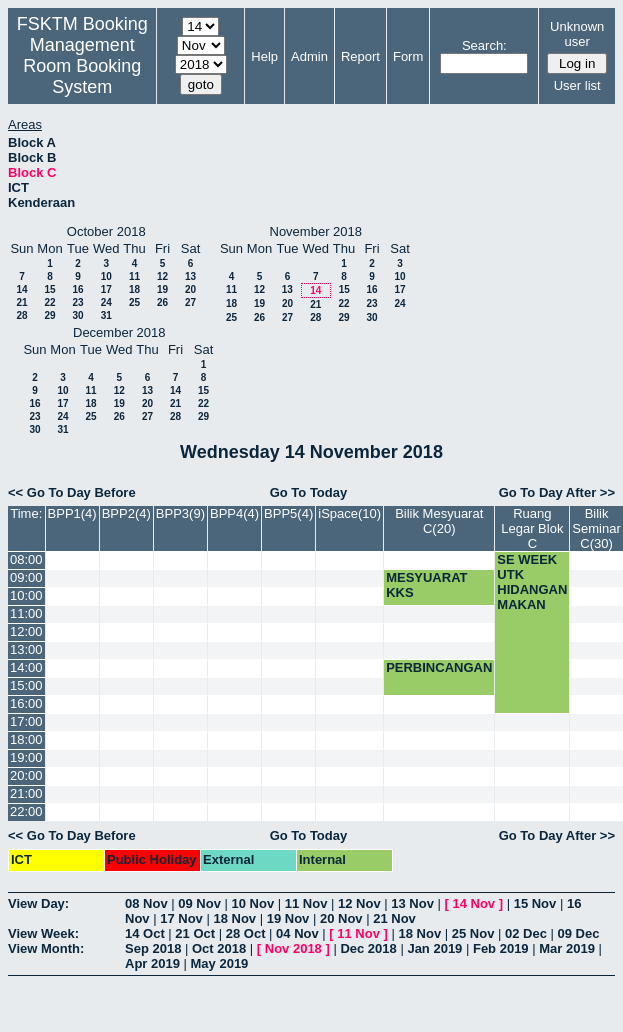  I want to click on 19:00, so click(26, 757).